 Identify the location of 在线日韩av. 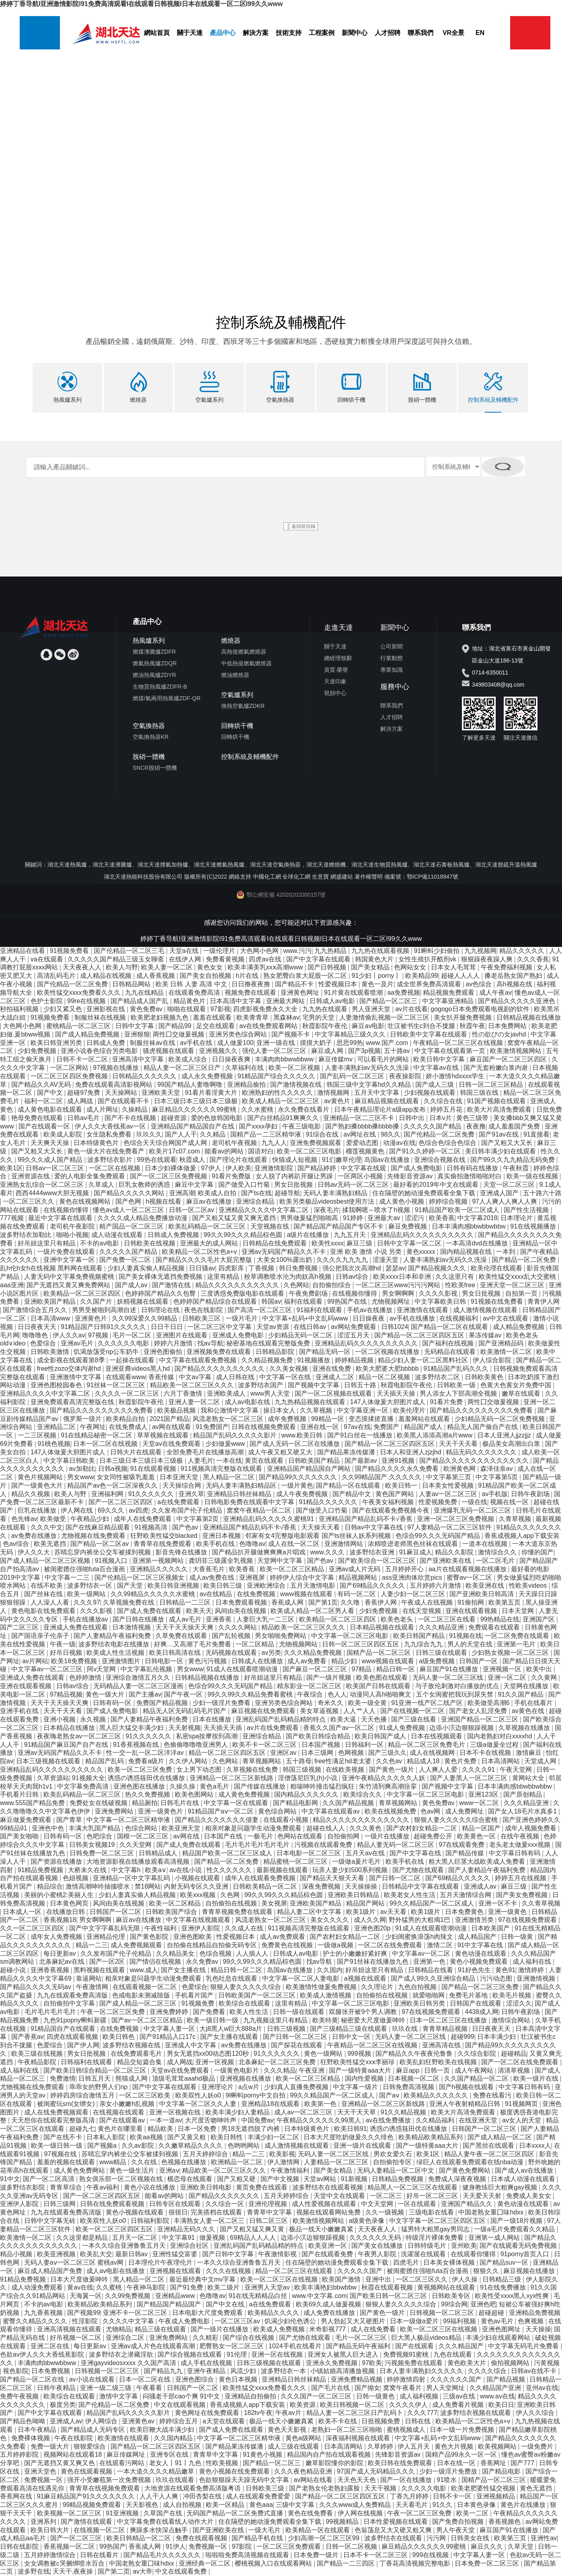
(310, 1326).